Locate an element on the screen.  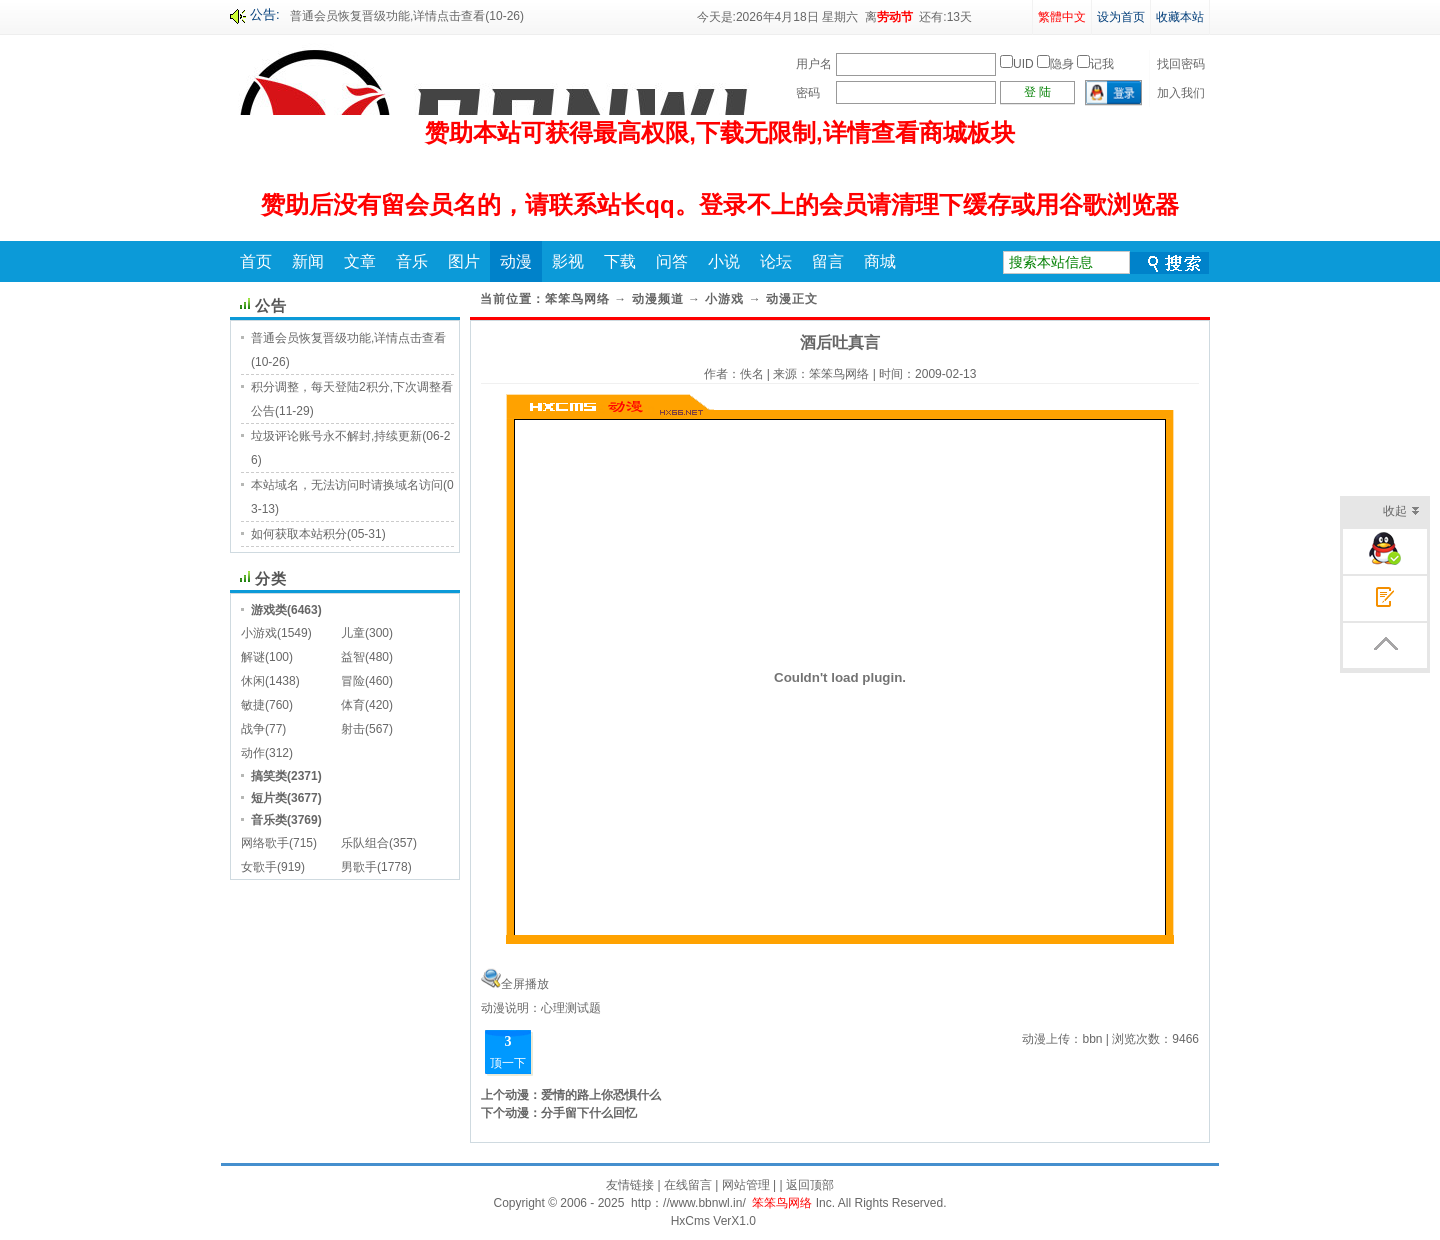
返回顶部 is located at coordinates (810, 1185).